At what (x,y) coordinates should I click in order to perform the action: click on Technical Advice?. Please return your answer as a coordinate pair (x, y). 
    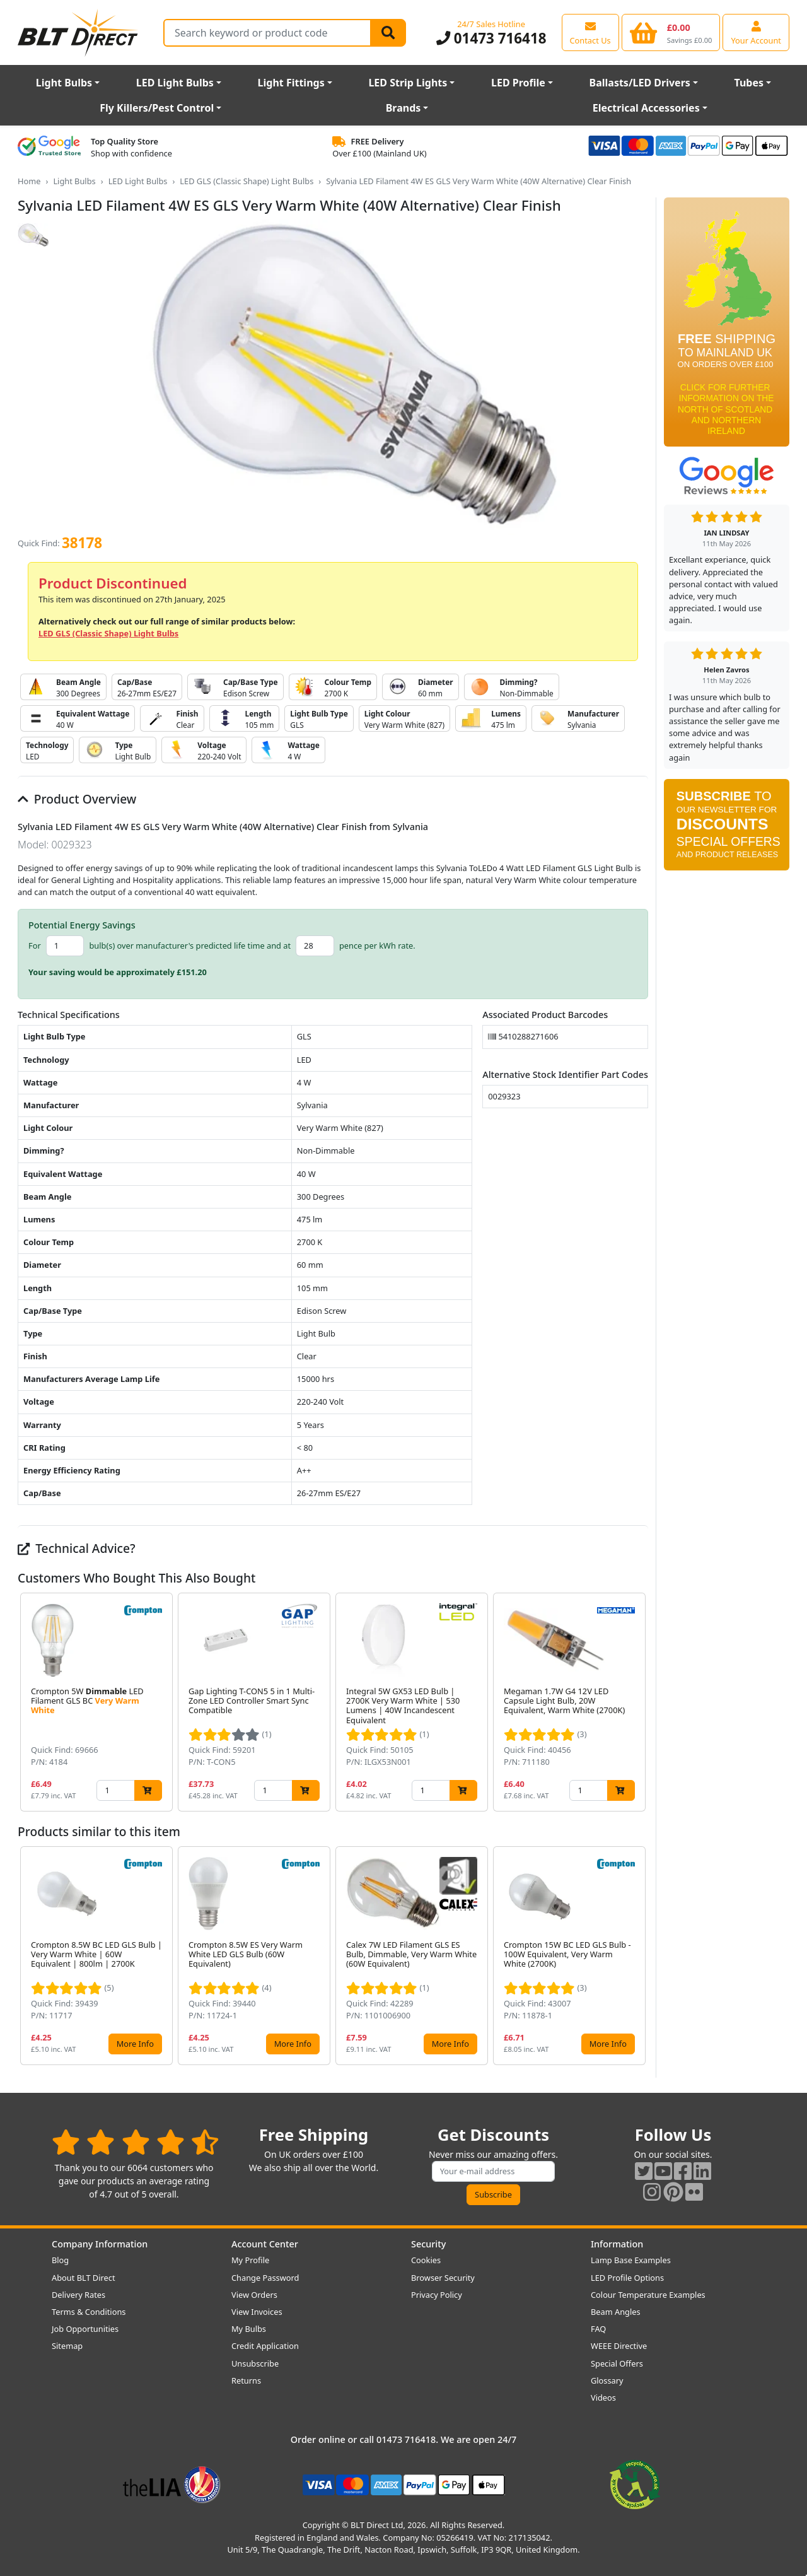
    Looking at the image, I should click on (77, 1548).